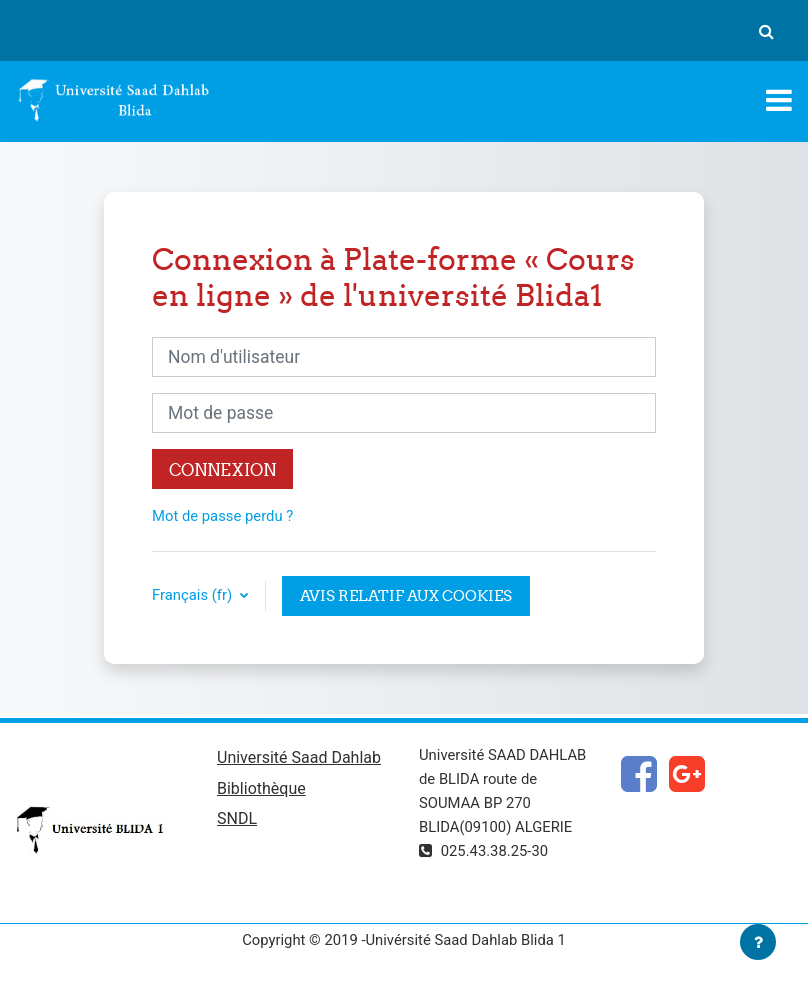  Describe the element at coordinates (758, 942) in the screenshot. I see `[Afficher le pied de page]` at that location.